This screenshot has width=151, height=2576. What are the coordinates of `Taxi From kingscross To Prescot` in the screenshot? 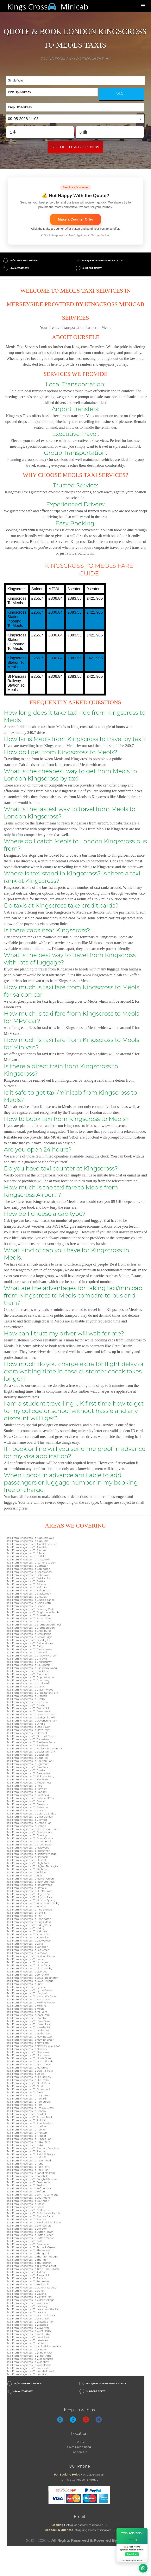 It's located at (26, 2135).